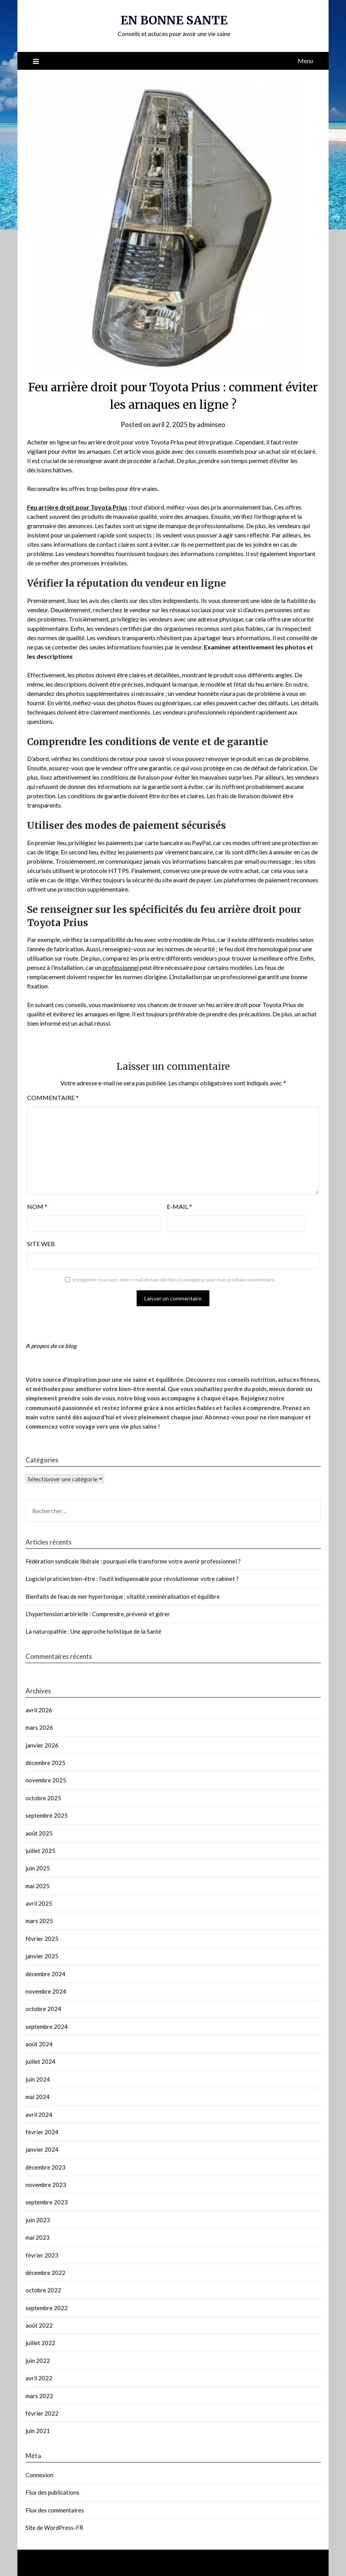  What do you see at coordinates (53, 1097) in the screenshot?
I see `Commentaire` at bounding box center [53, 1097].